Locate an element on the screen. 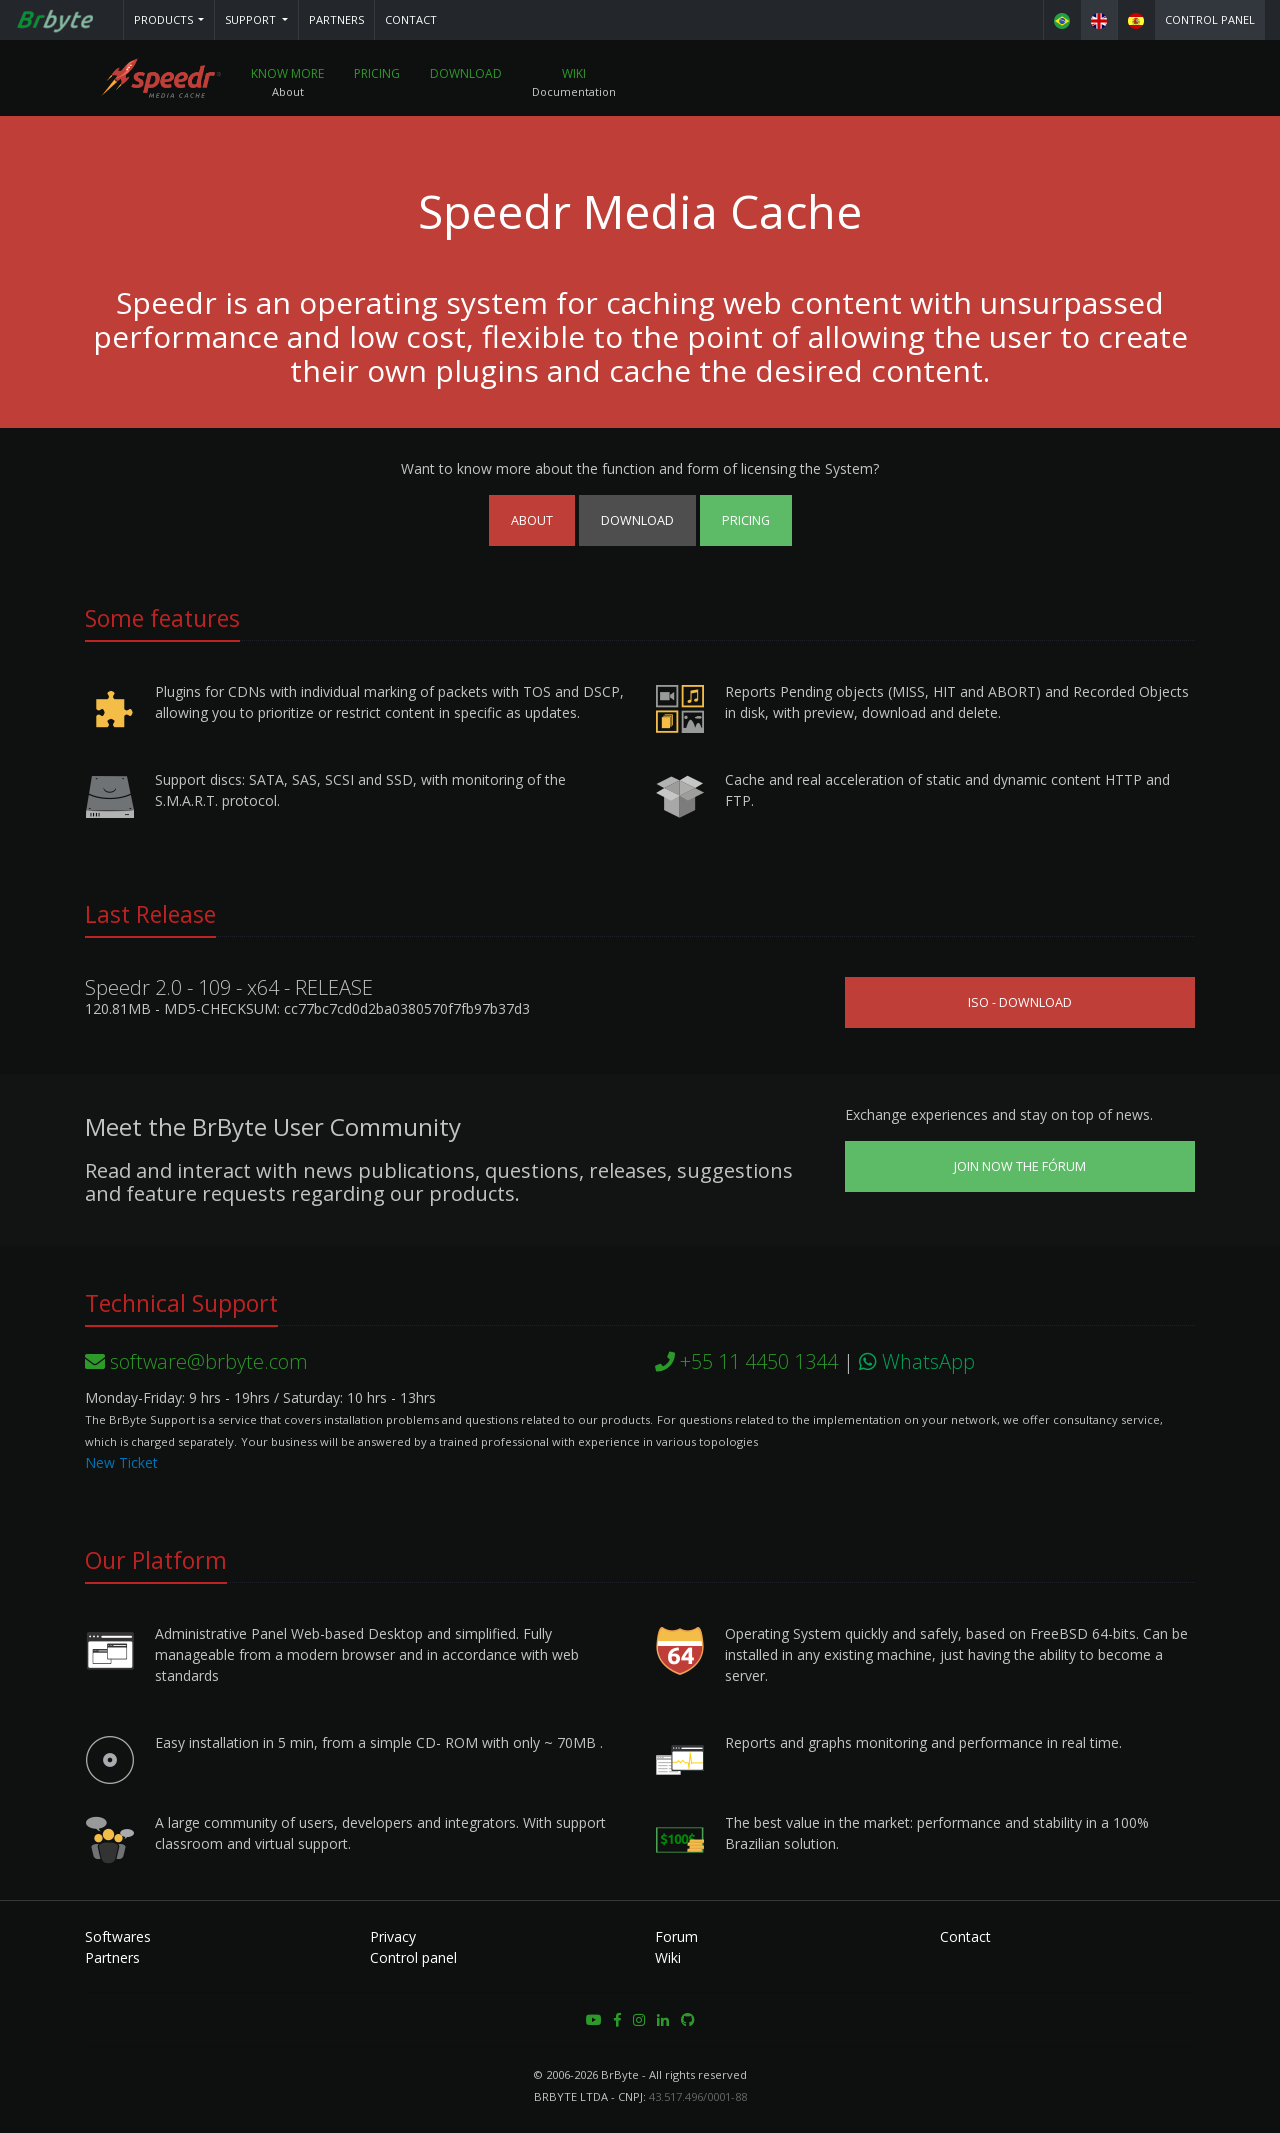 This screenshot has width=1280, height=2133. ISO - Download is located at coordinates (1020, 1002).